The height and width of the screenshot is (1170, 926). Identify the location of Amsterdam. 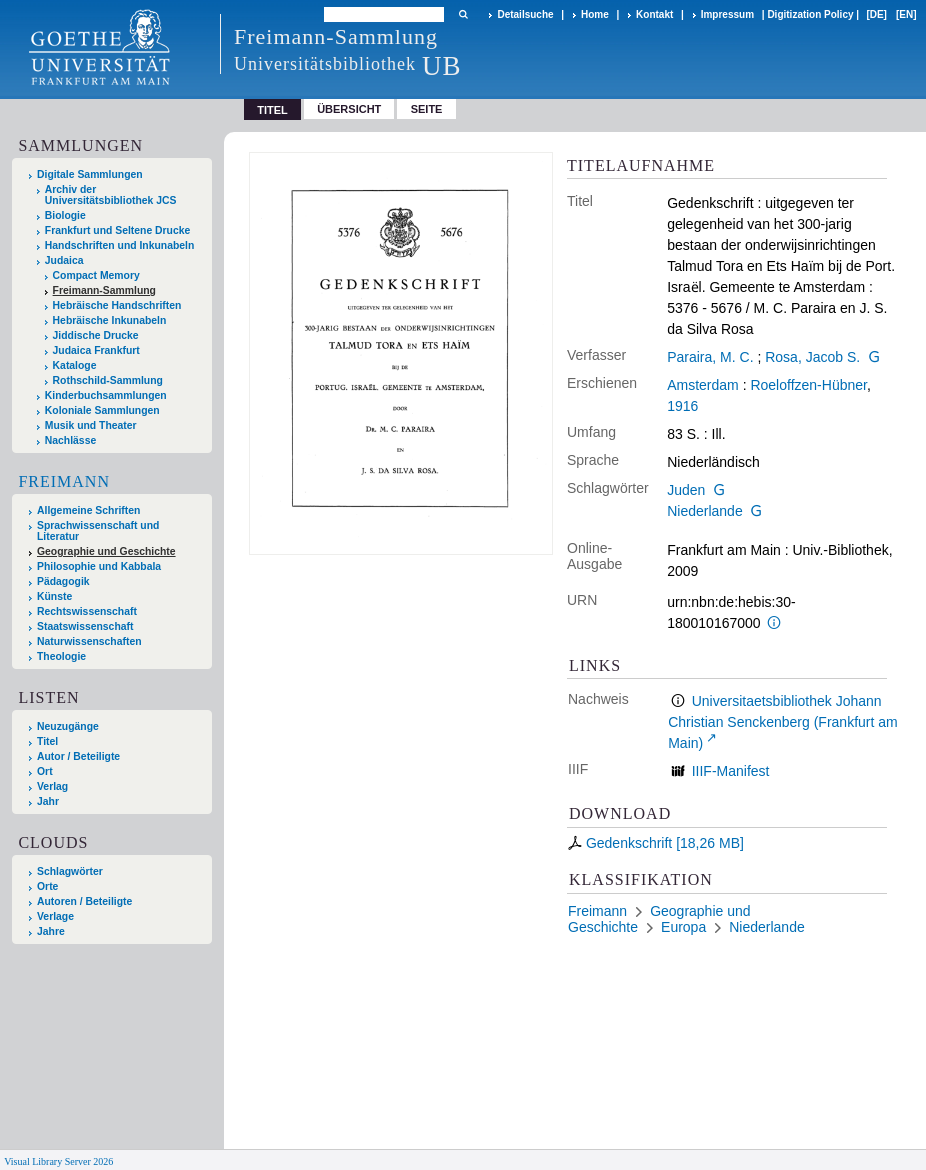
(703, 385).